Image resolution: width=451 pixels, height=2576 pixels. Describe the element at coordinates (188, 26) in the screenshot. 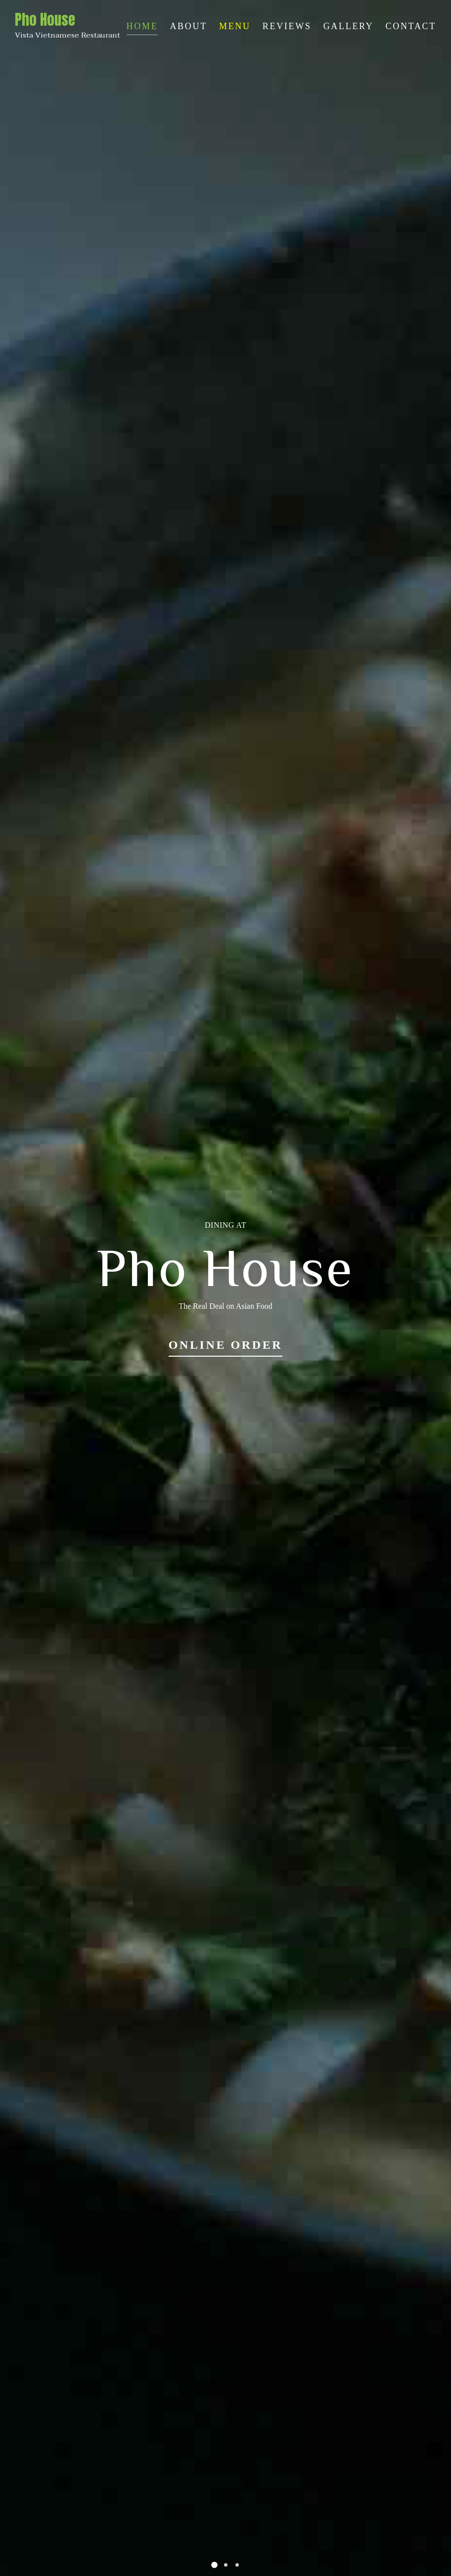

I see `About` at that location.